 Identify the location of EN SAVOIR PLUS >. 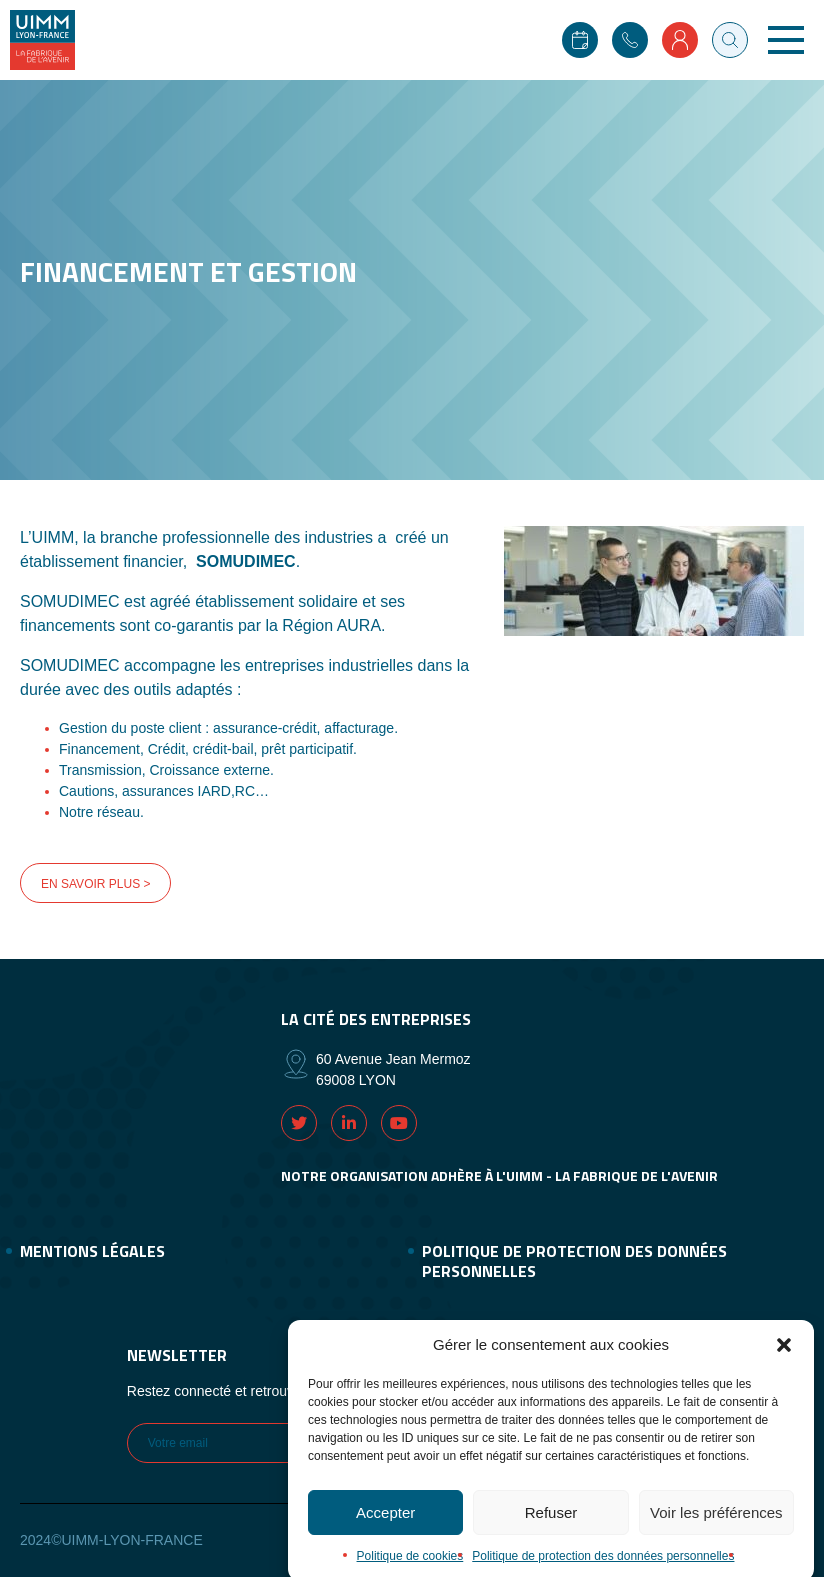
(95, 884).